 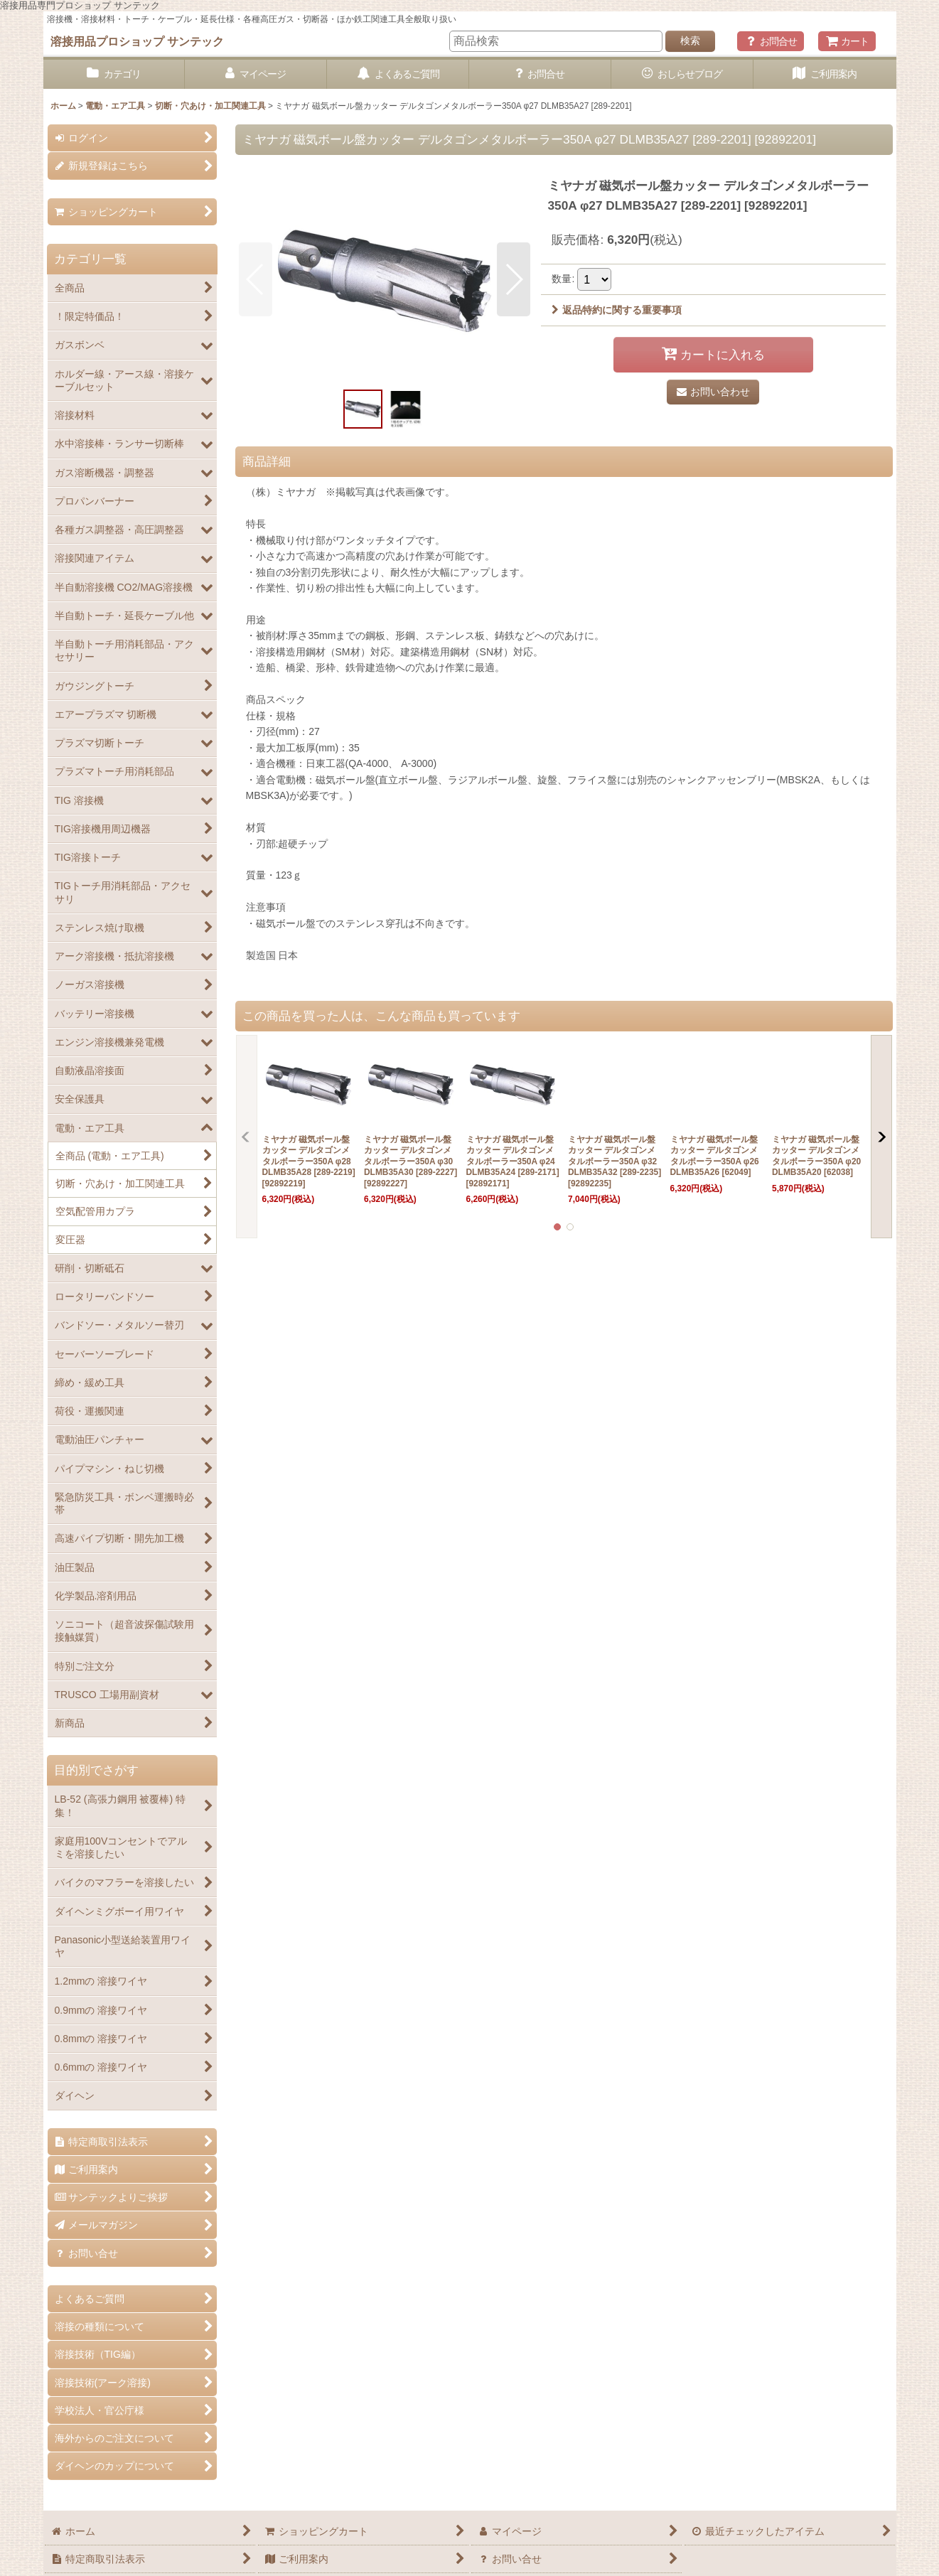 What do you see at coordinates (255, 279) in the screenshot?
I see `[button]` at bounding box center [255, 279].